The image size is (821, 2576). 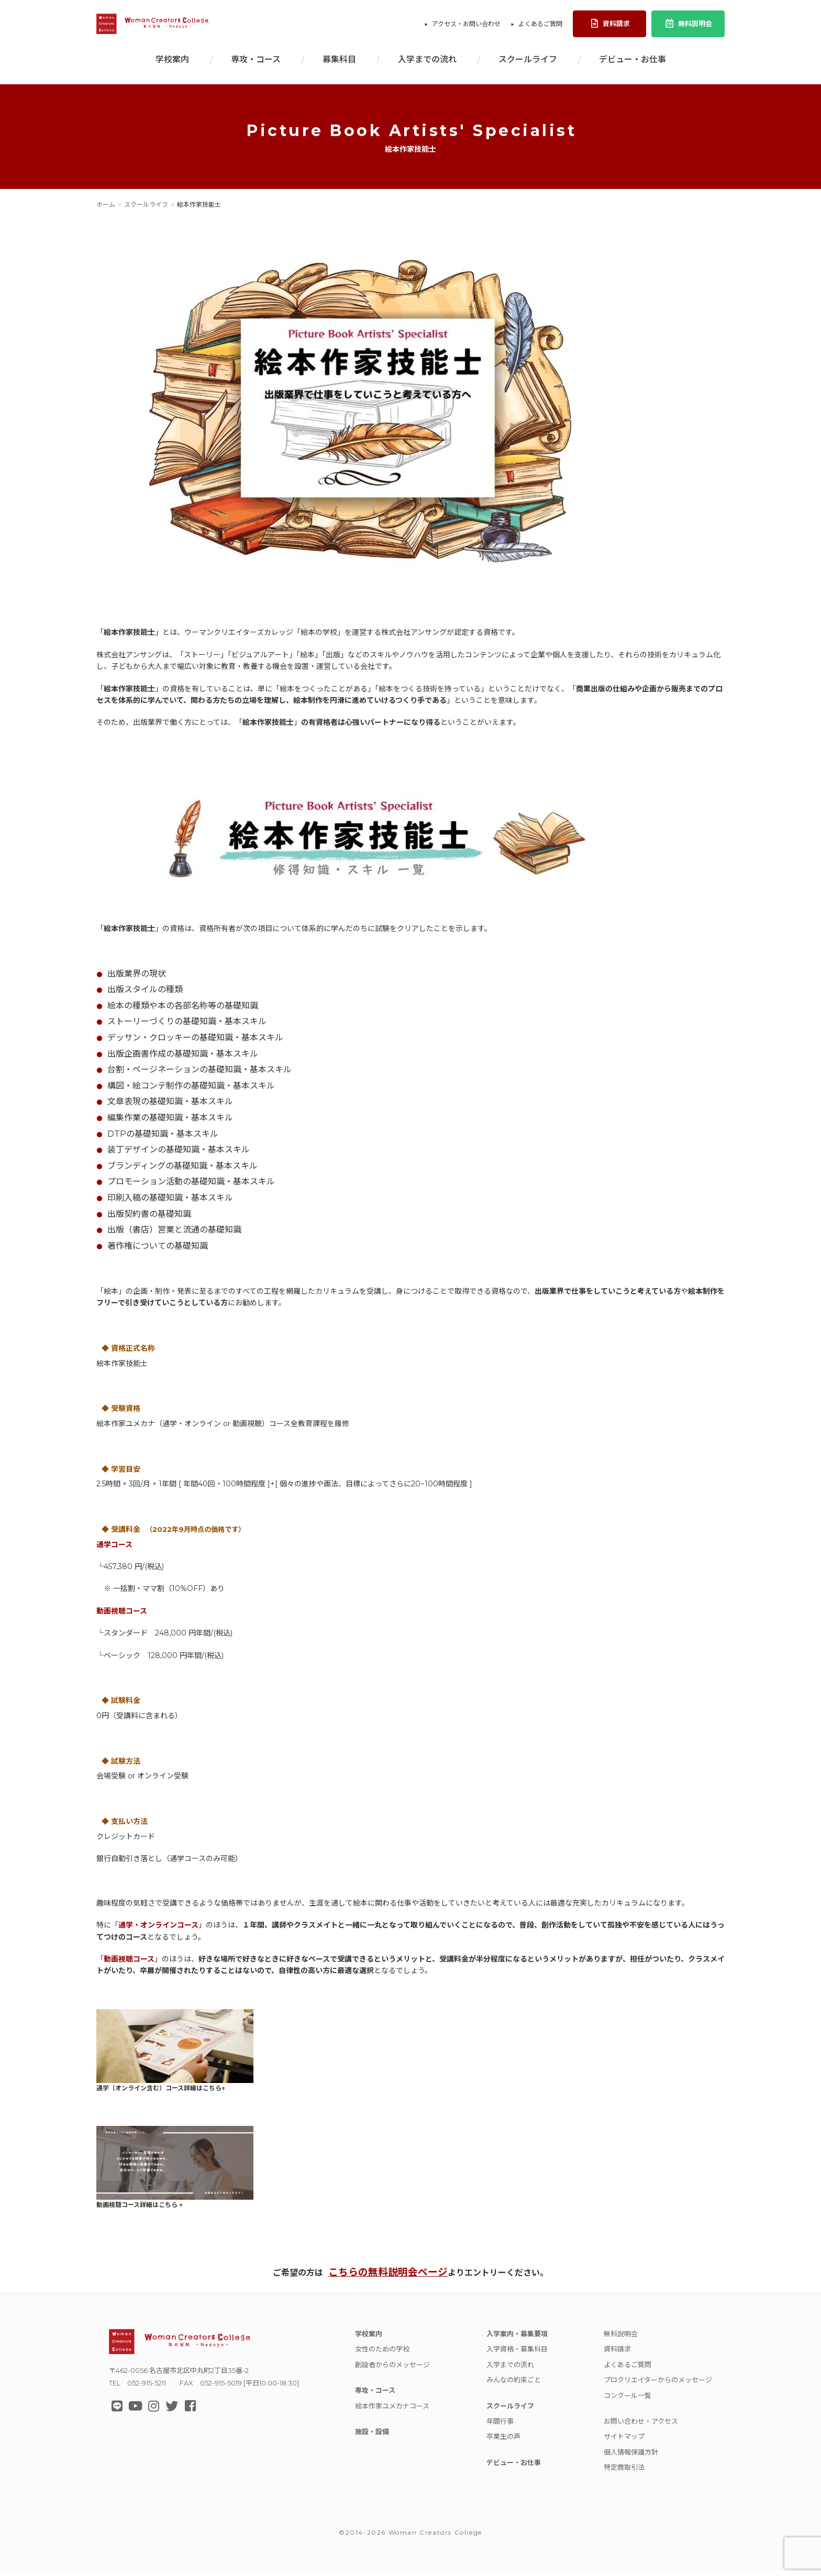 I want to click on デビュー・お仕事, so click(x=632, y=64).